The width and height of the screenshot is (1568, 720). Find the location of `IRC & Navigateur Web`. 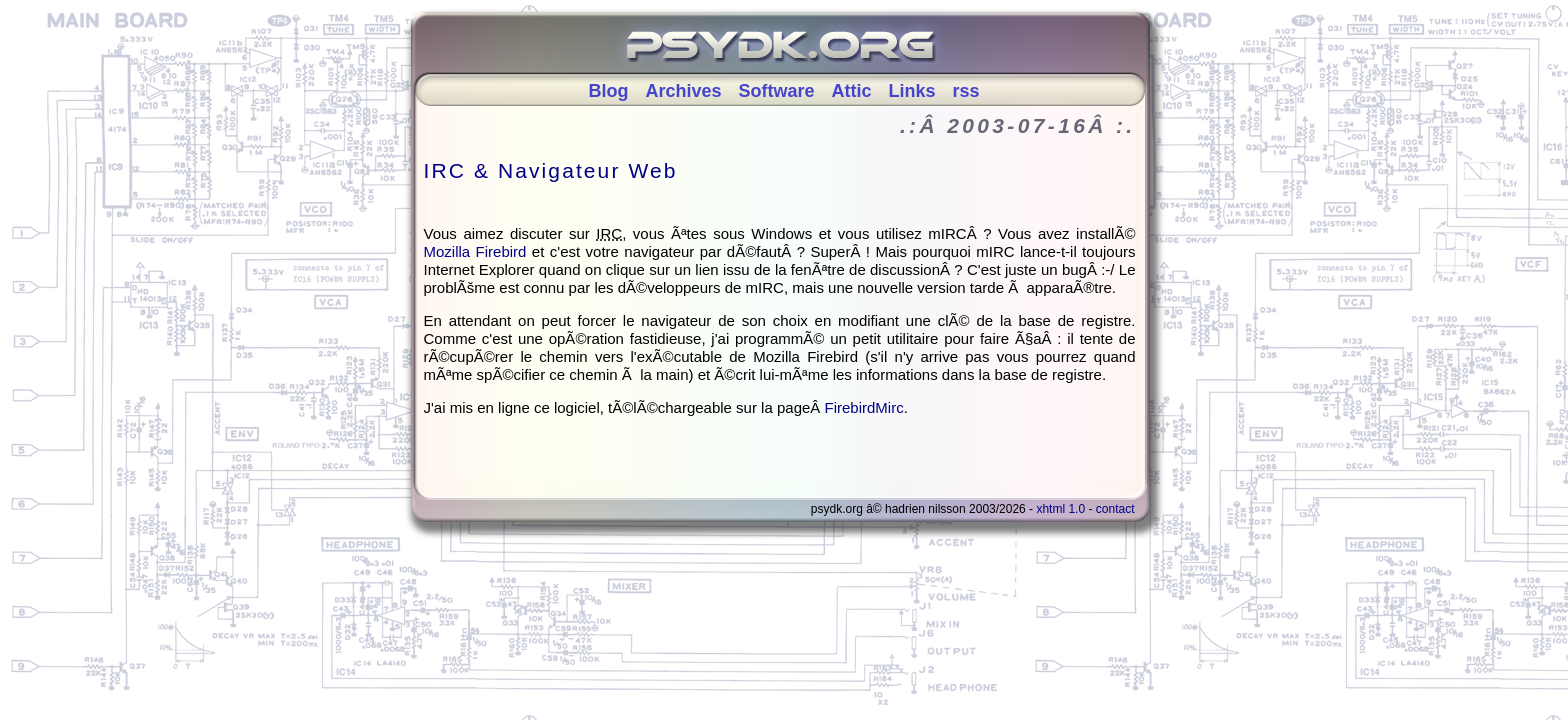

IRC & Navigateur Web is located at coordinates (551, 170).